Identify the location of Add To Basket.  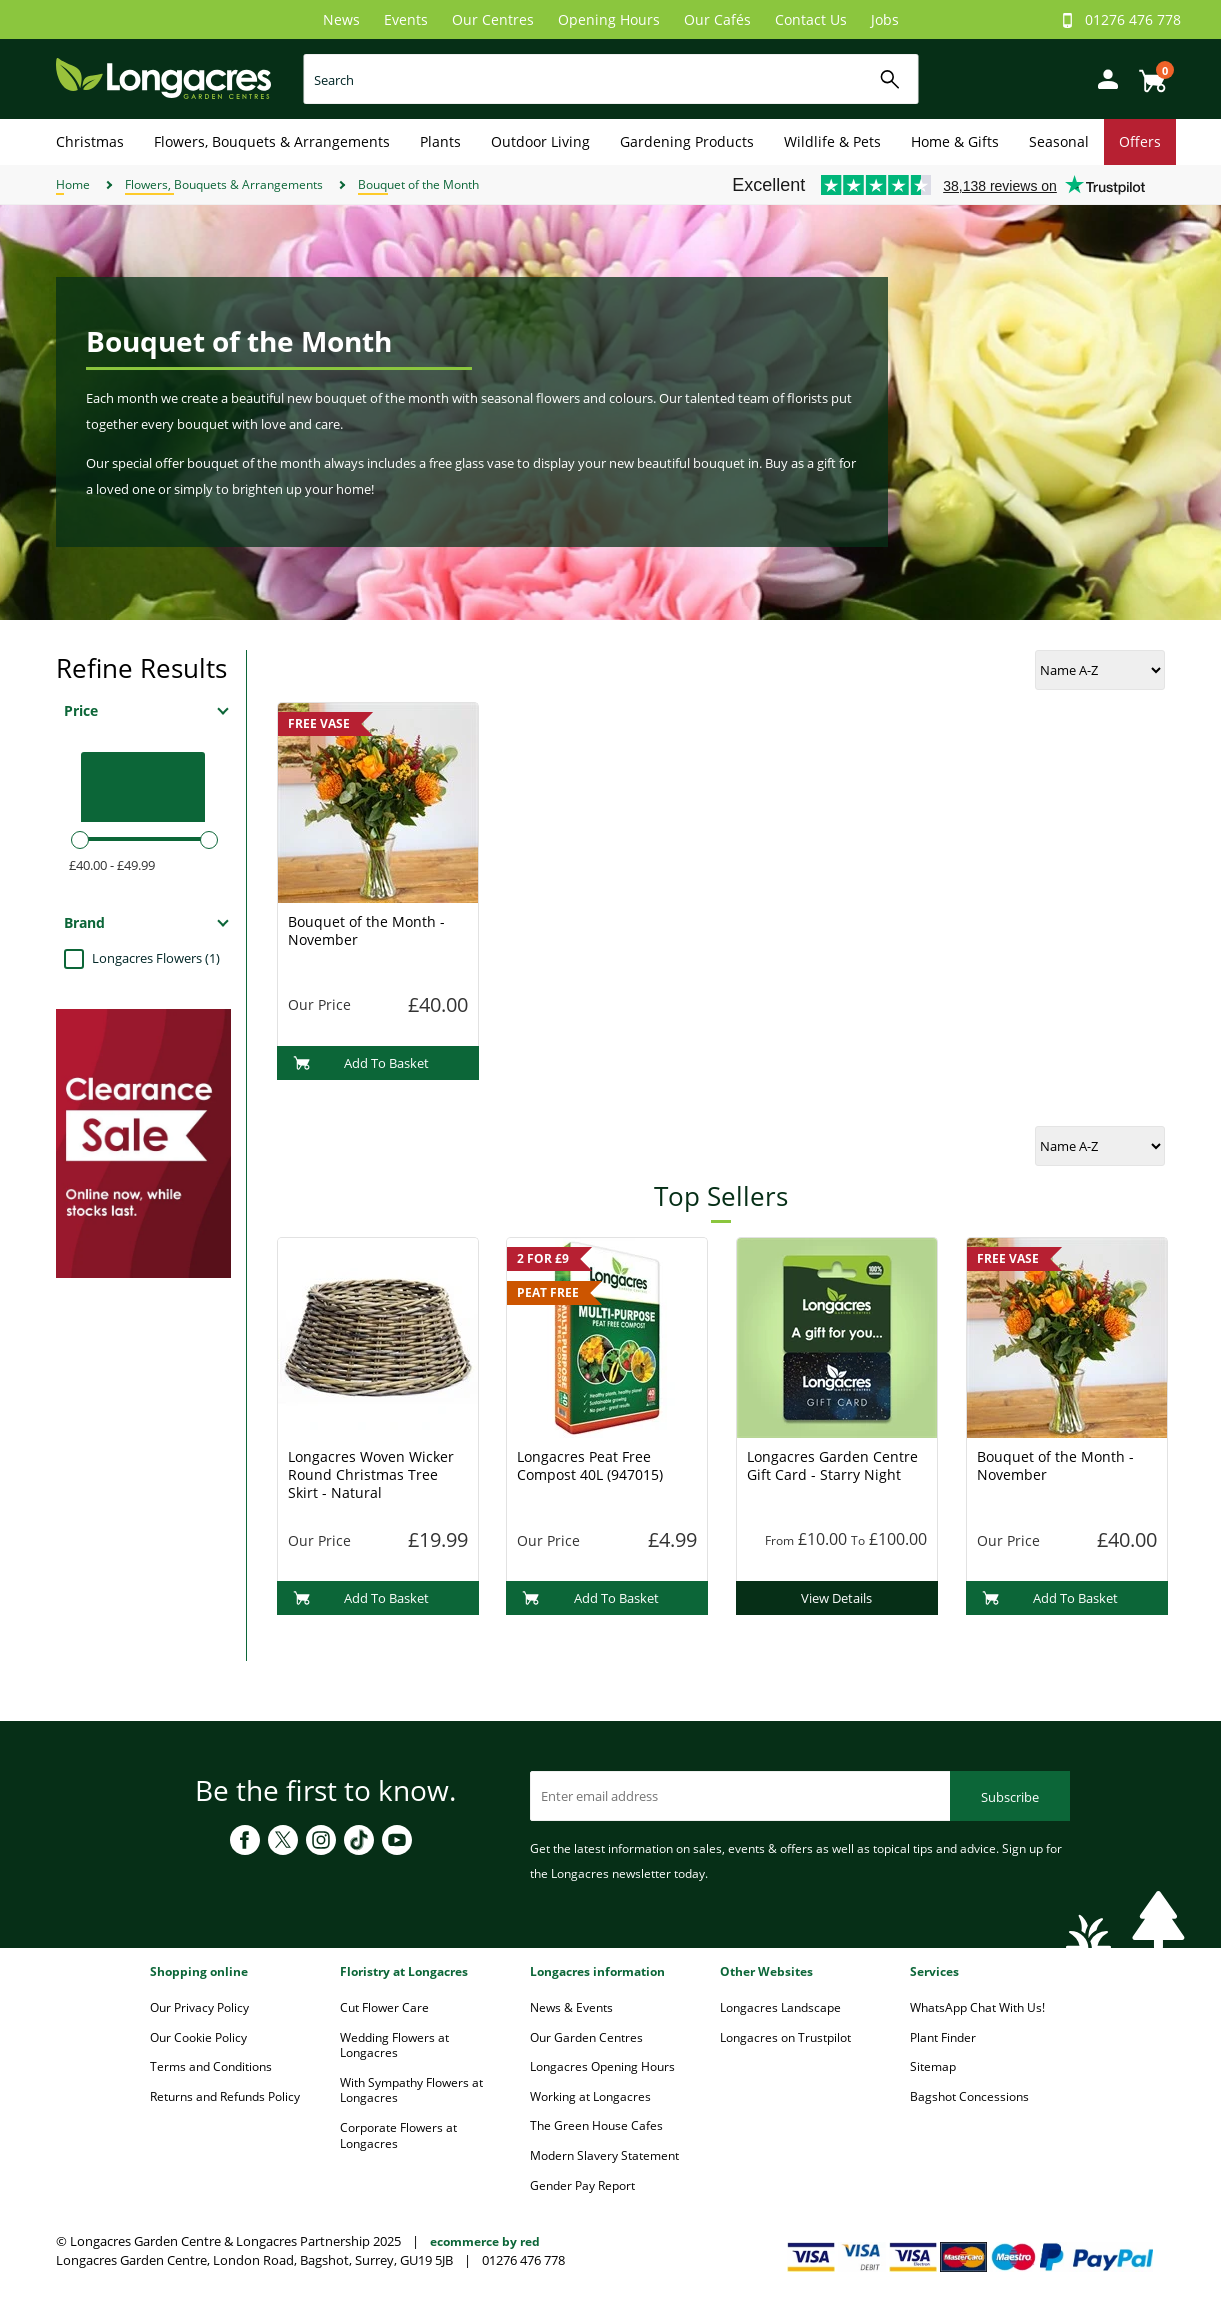
(361, 1063).